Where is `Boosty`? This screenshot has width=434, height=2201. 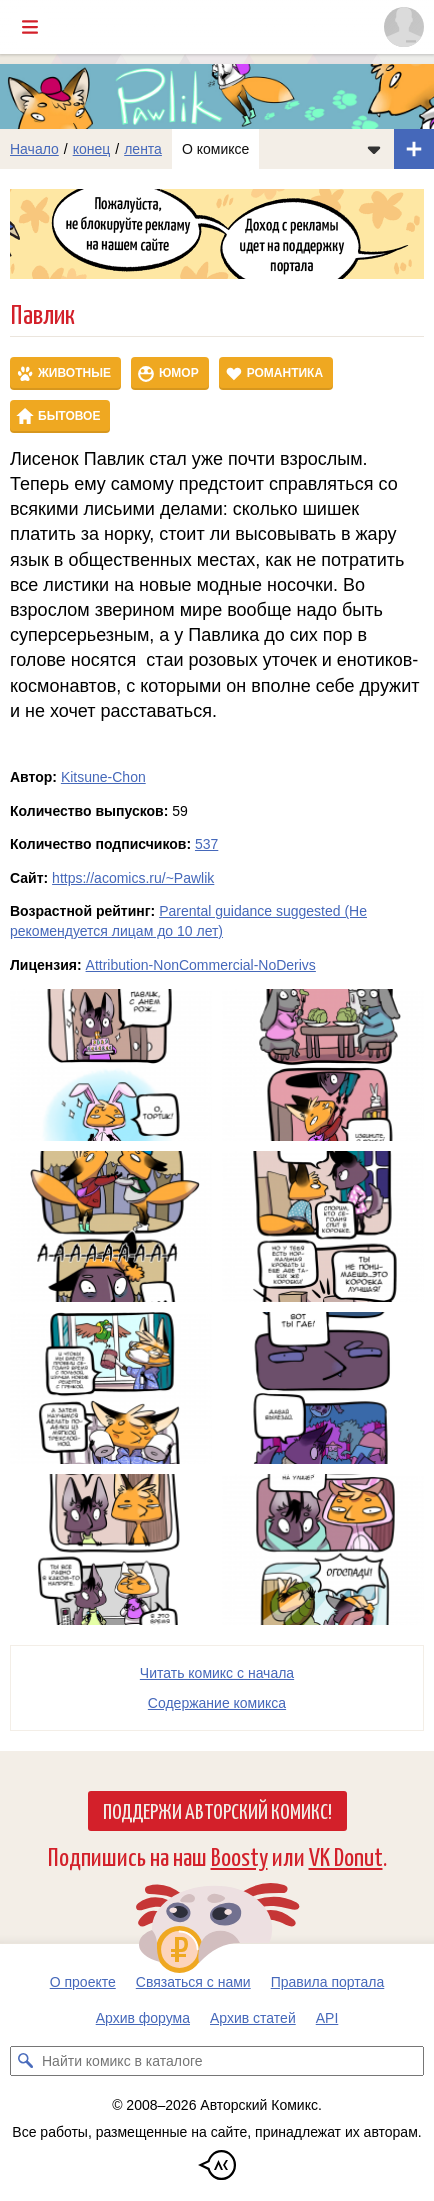 Boosty is located at coordinates (239, 1855).